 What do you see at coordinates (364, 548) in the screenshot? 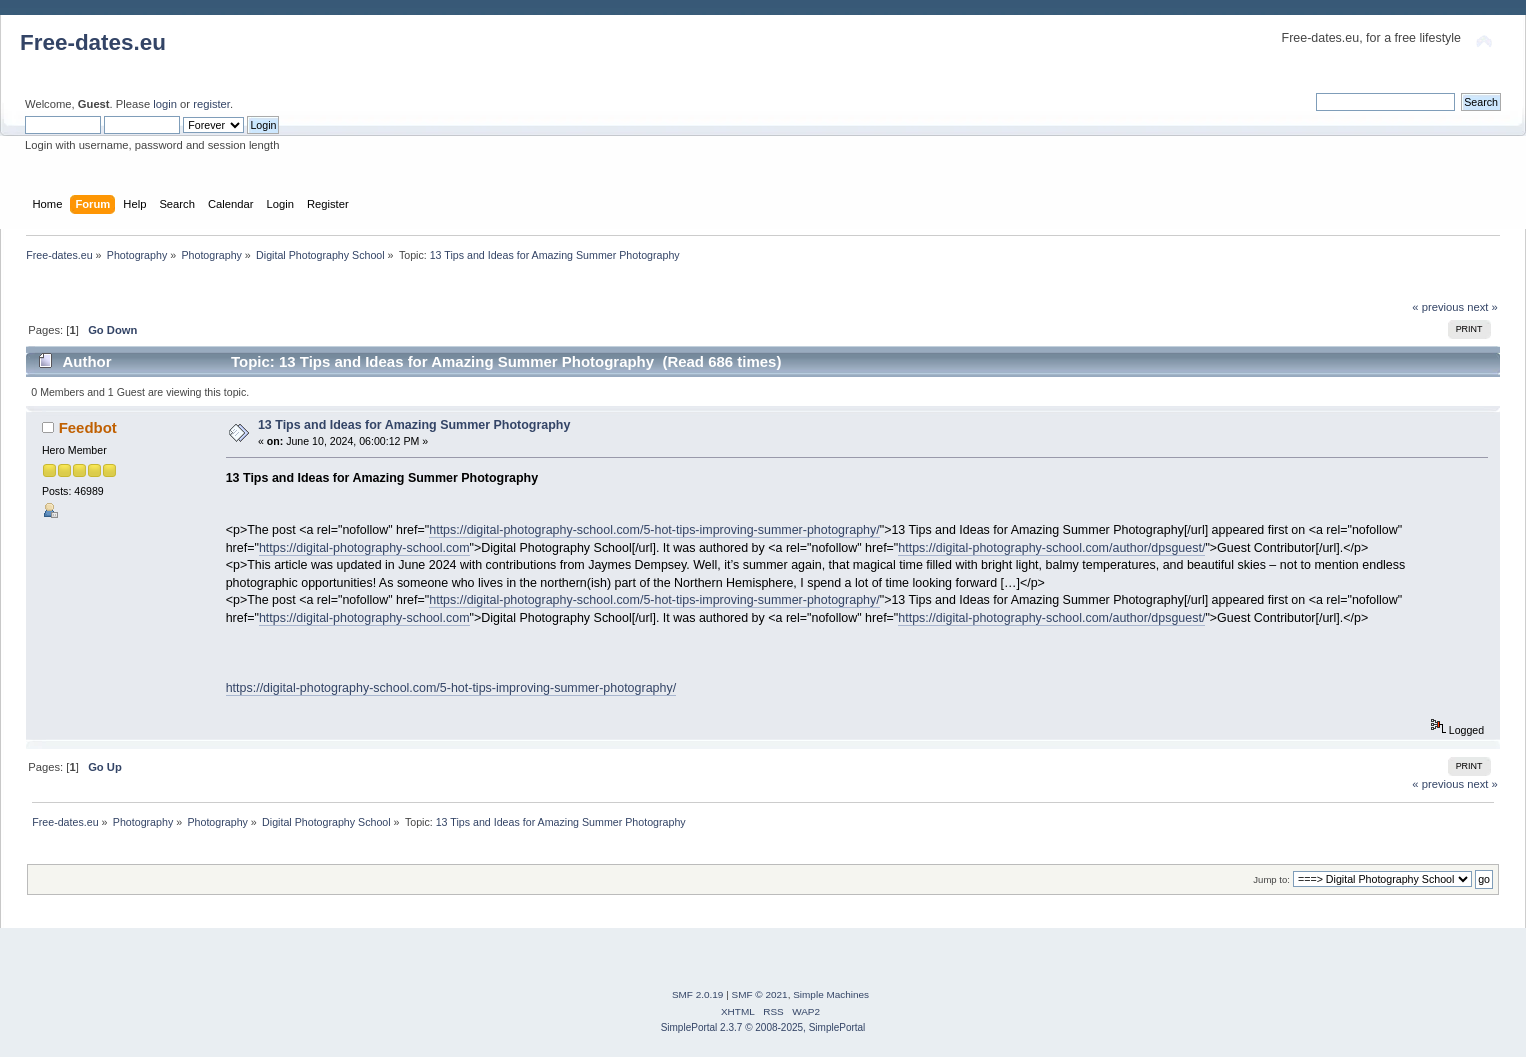
I see `https://digital-photography-school.com` at bounding box center [364, 548].